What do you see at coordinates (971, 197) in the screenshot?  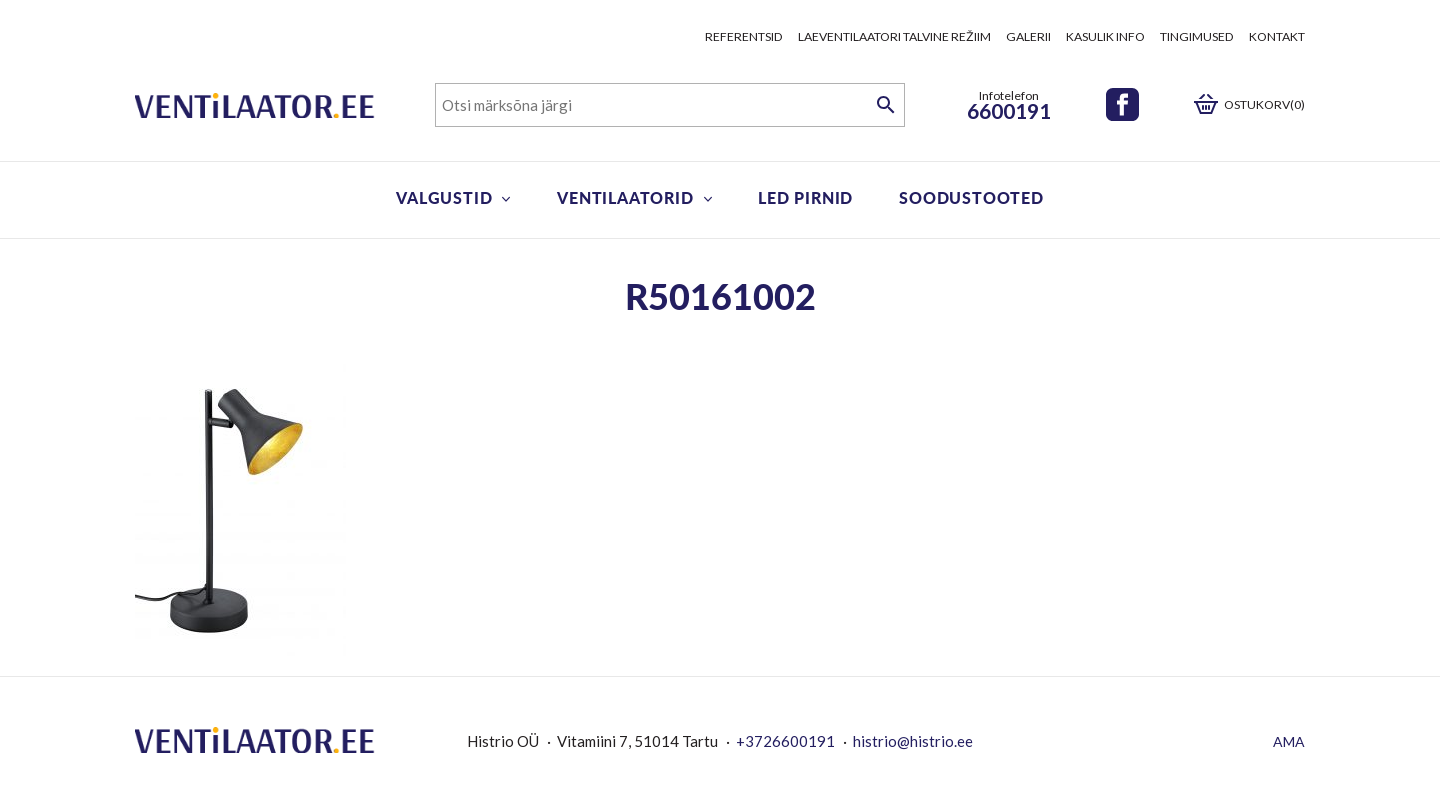 I see `Soodustooted` at bounding box center [971, 197].